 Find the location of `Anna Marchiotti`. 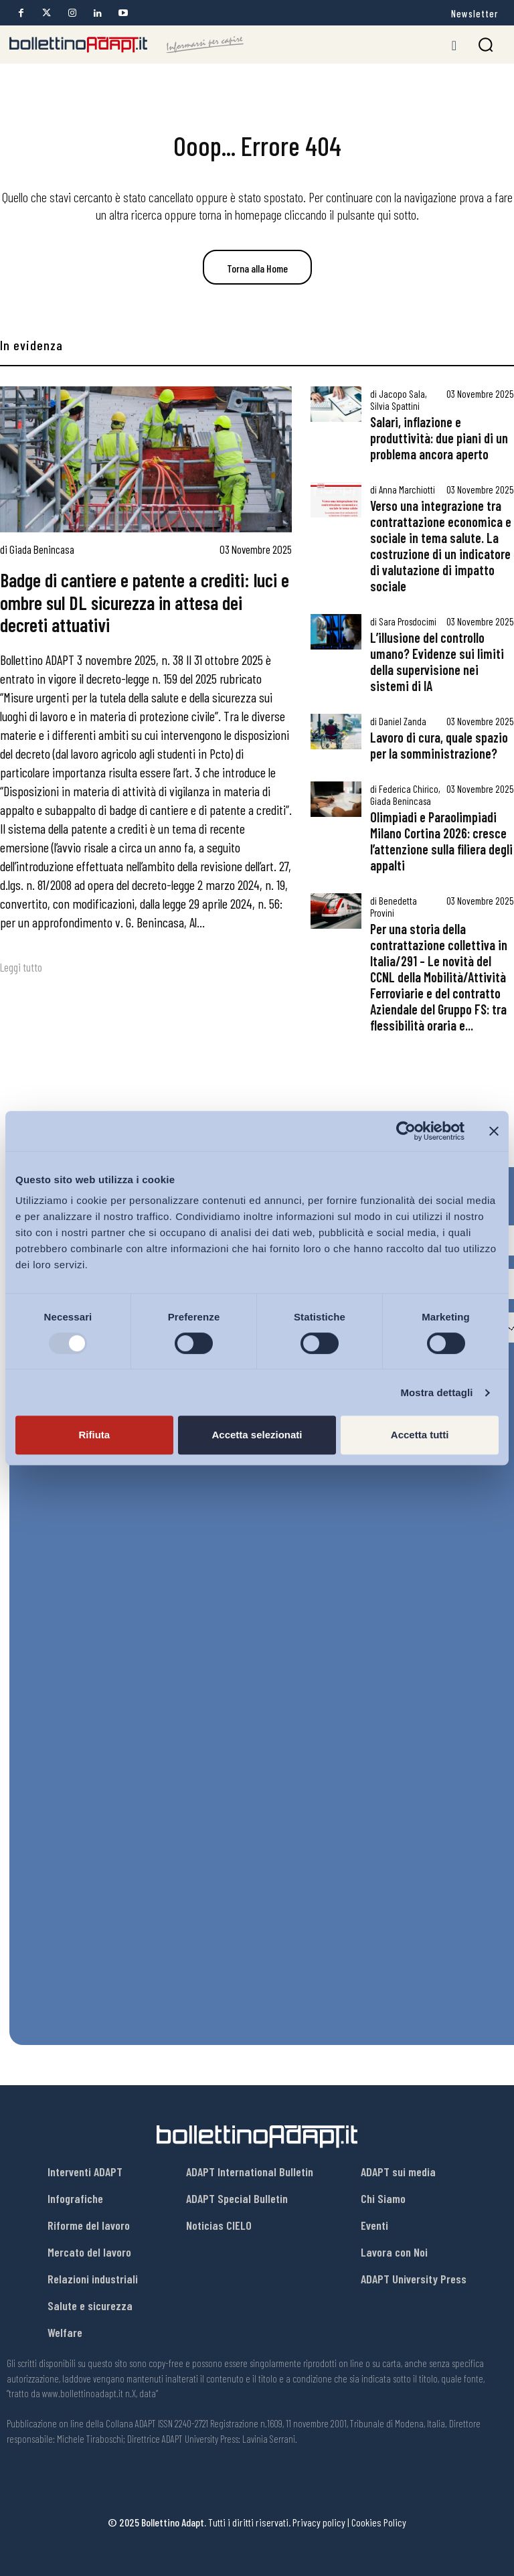

Anna Marchiotti is located at coordinates (407, 489).